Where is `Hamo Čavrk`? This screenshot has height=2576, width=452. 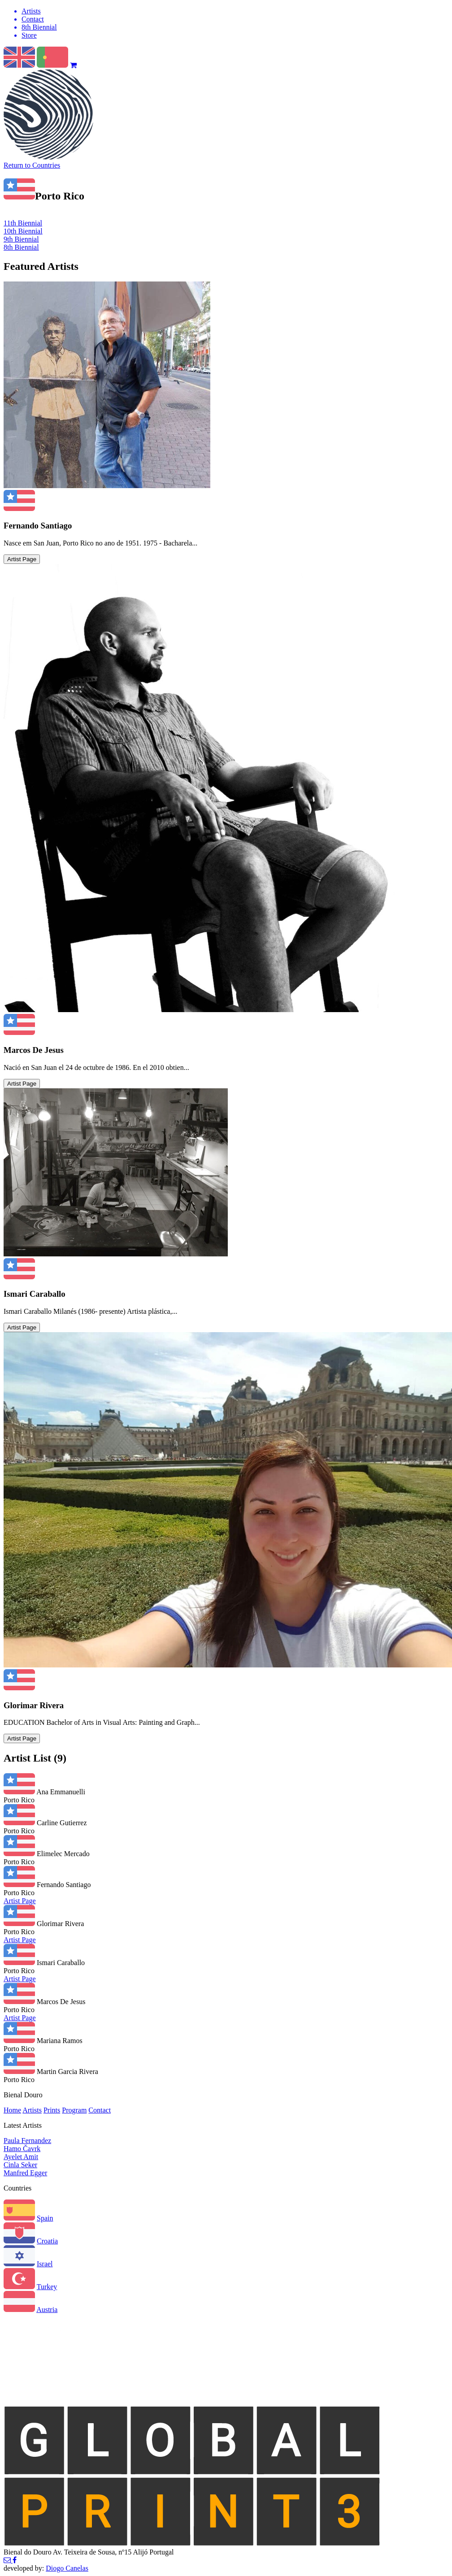 Hamo Čavrk is located at coordinates (22, 2148).